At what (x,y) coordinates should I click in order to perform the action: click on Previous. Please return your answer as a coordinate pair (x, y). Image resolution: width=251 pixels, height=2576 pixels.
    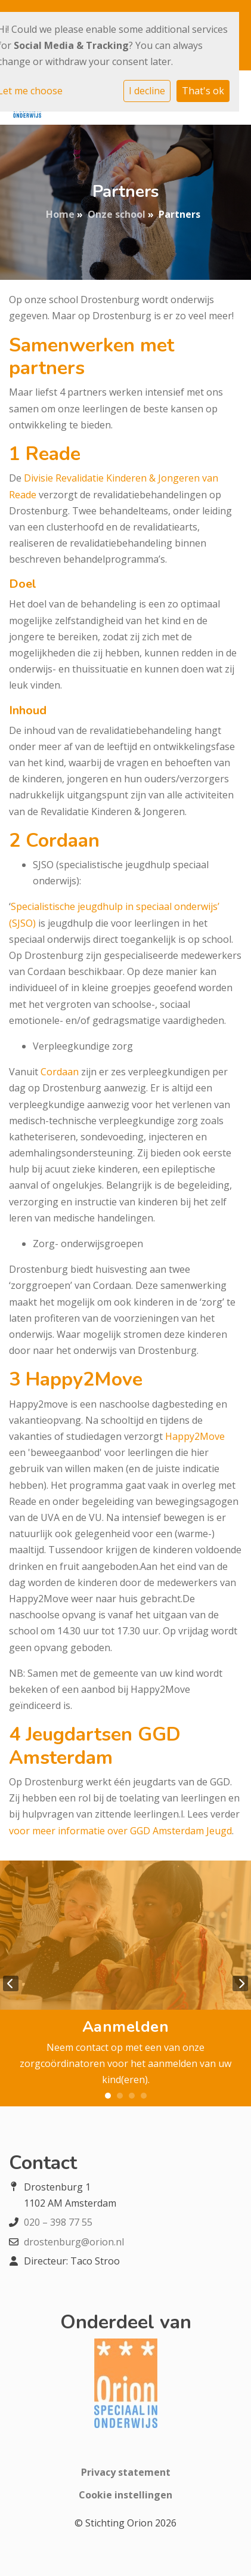
    Looking at the image, I should click on (10, 1983).